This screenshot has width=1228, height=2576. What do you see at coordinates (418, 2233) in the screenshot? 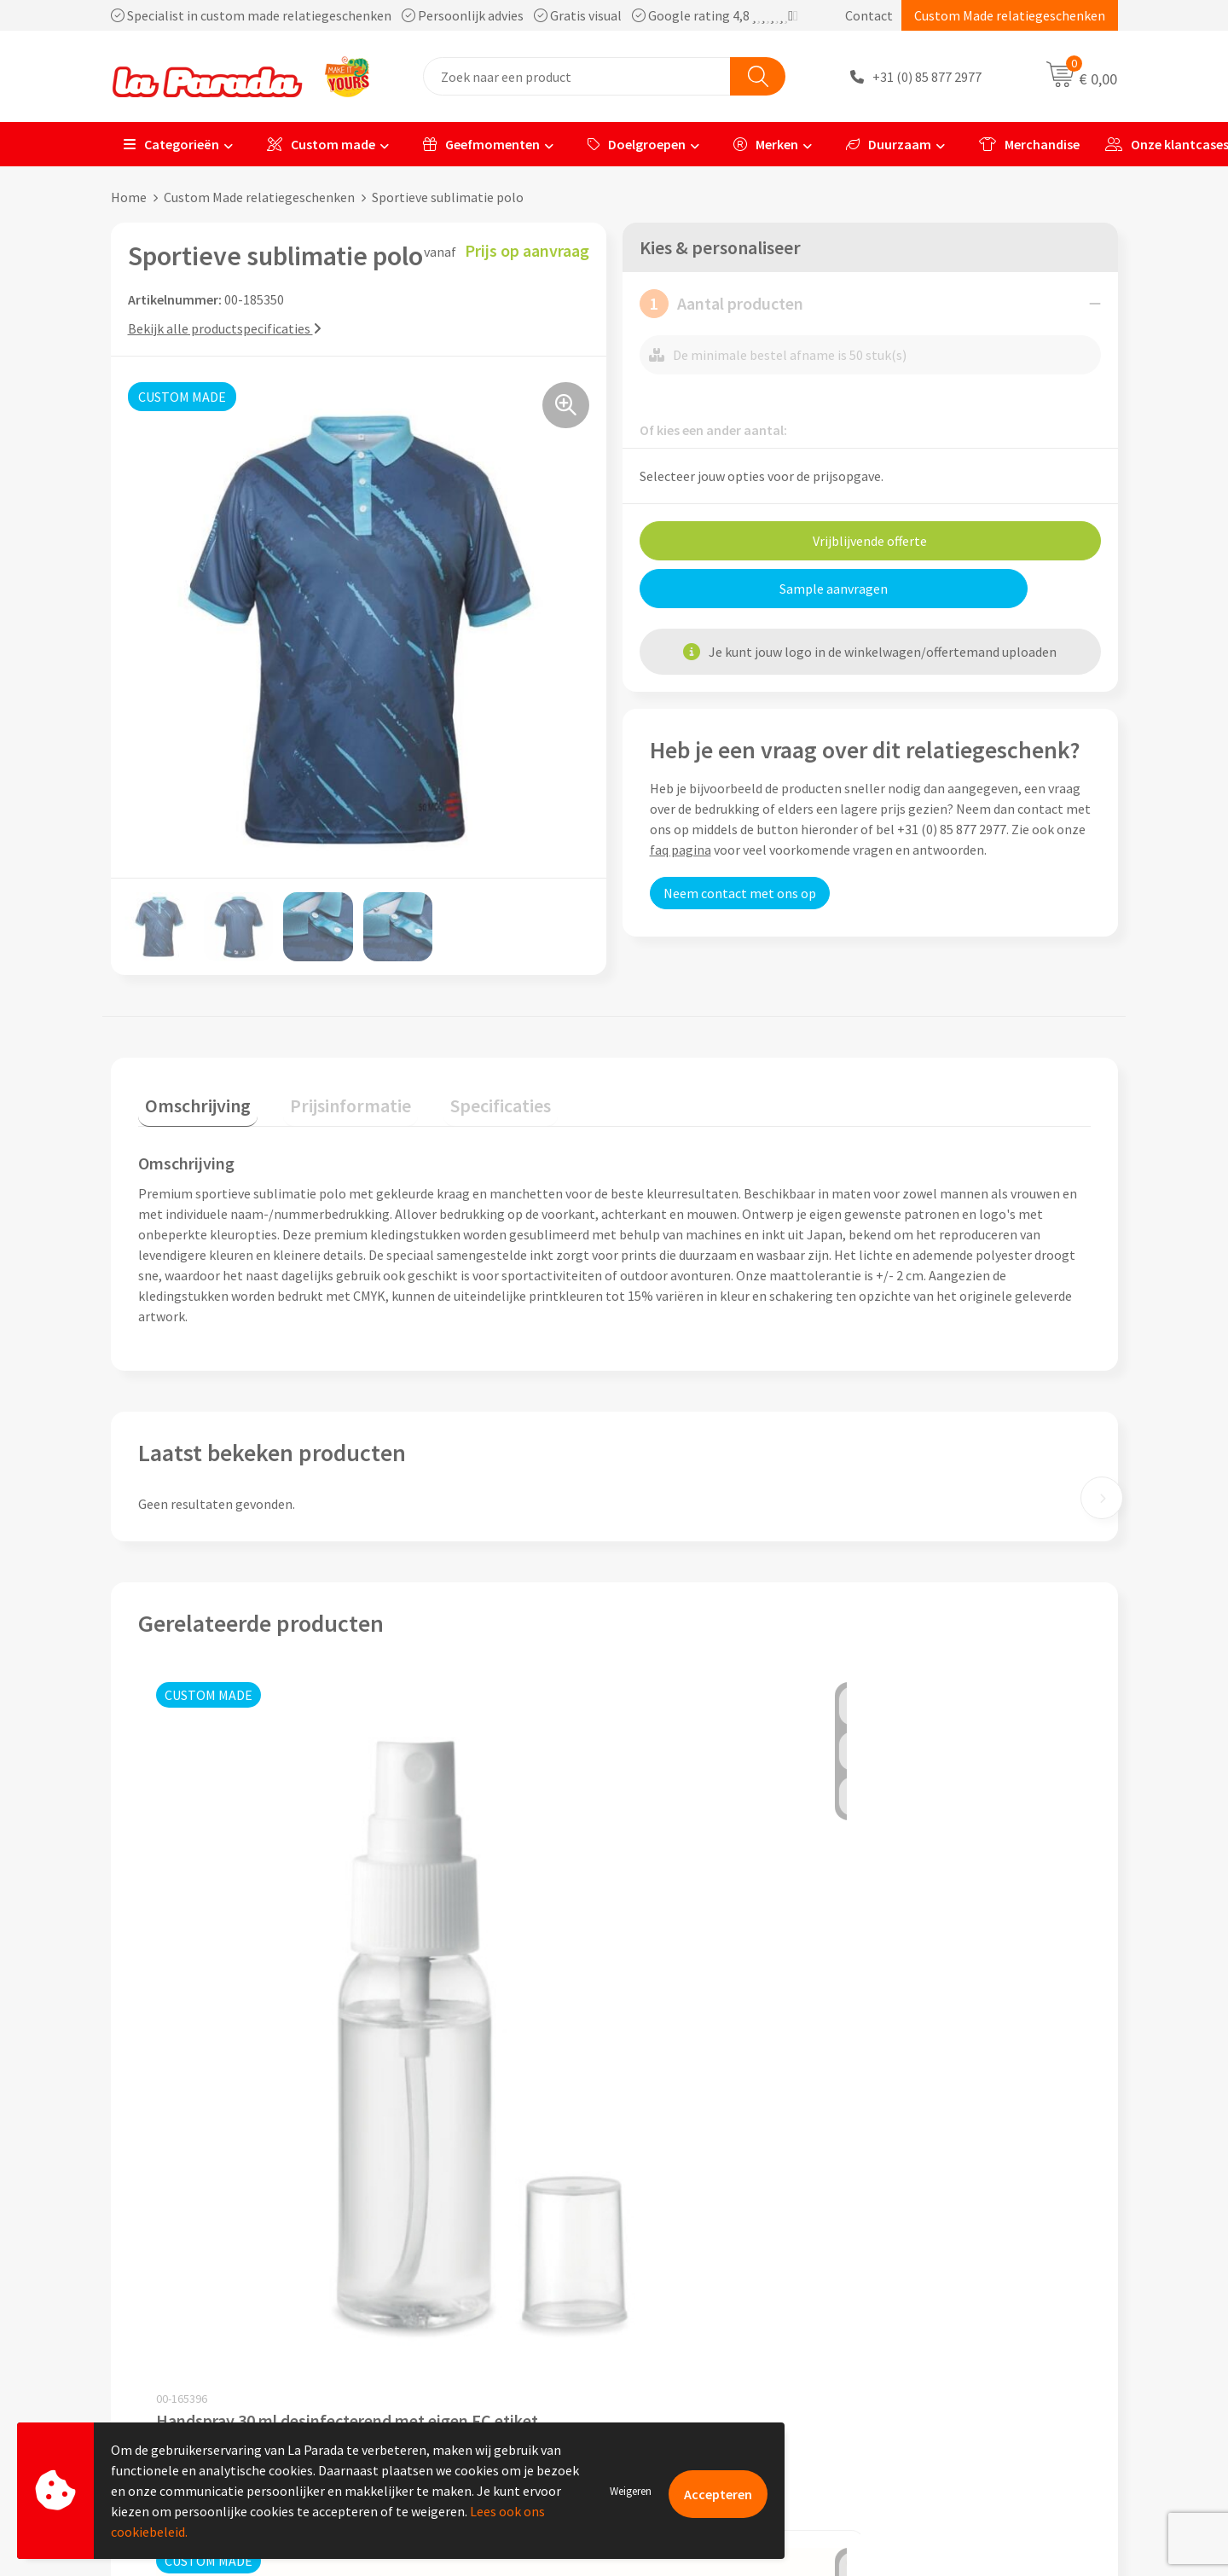
I see `Ons profiel` at bounding box center [418, 2233].